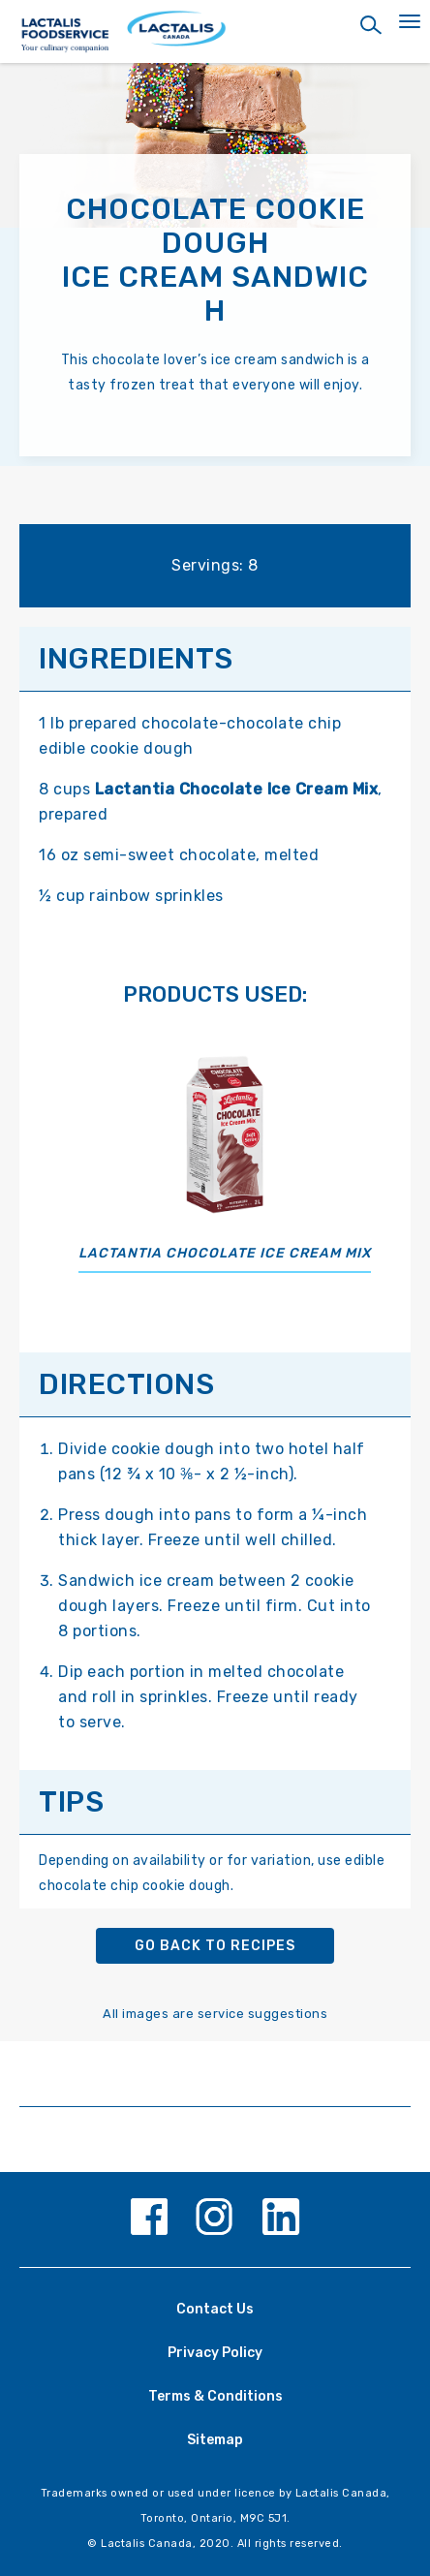  Describe the element at coordinates (215, 36) in the screenshot. I see `[Home Page]` at that location.